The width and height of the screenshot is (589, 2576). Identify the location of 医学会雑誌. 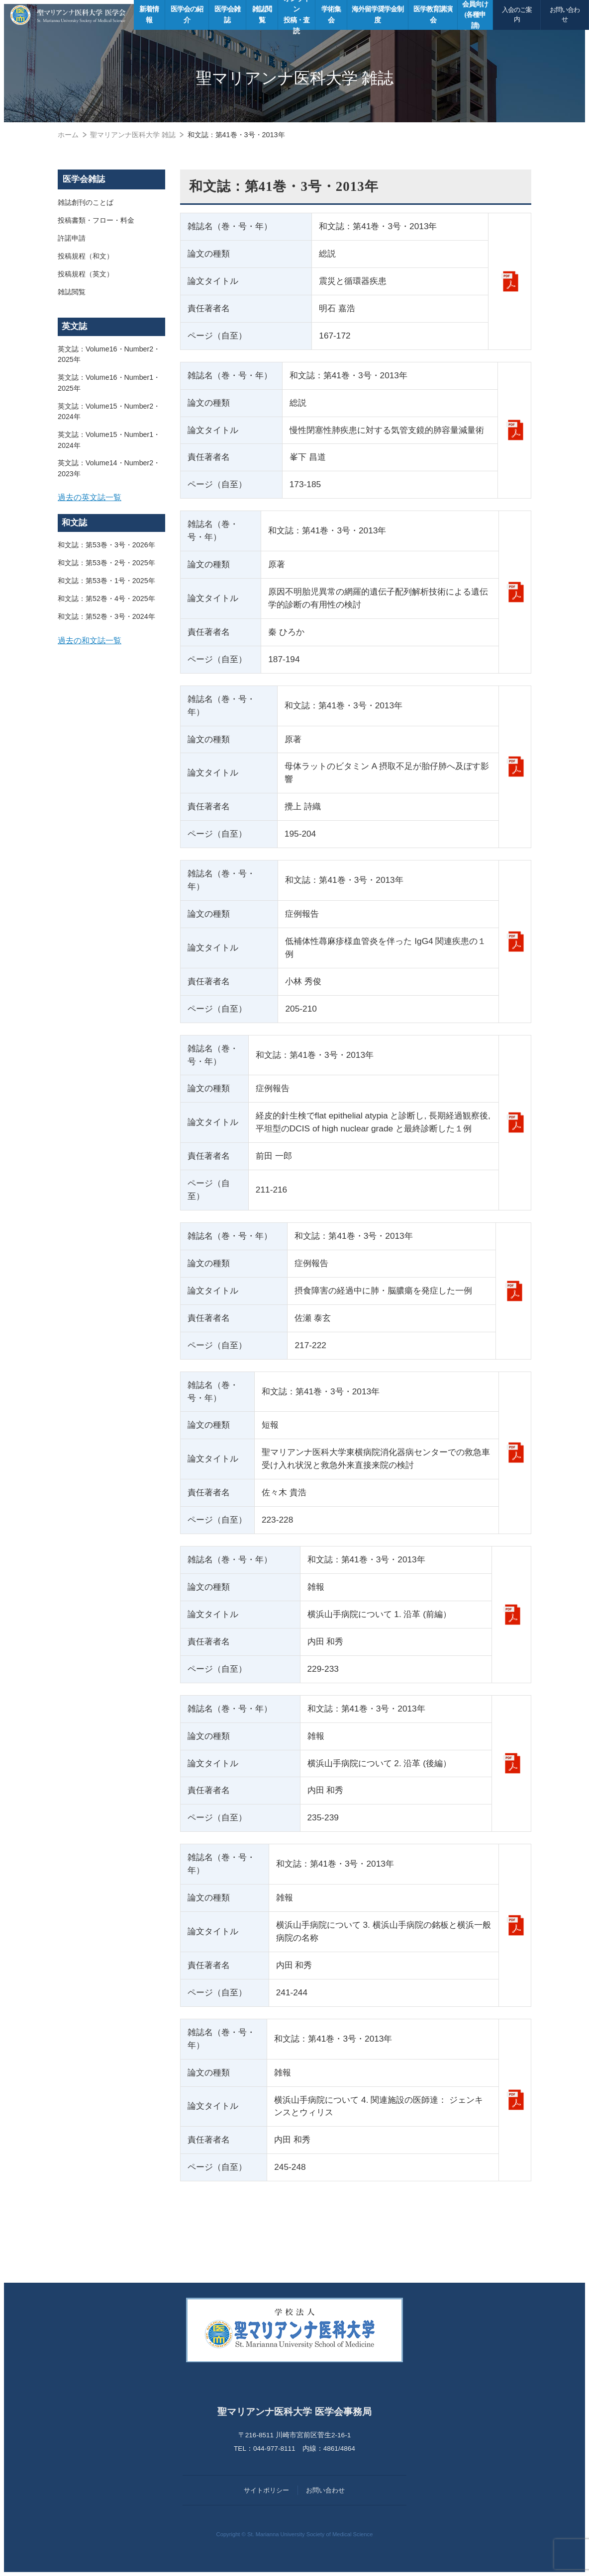
(84, 179).